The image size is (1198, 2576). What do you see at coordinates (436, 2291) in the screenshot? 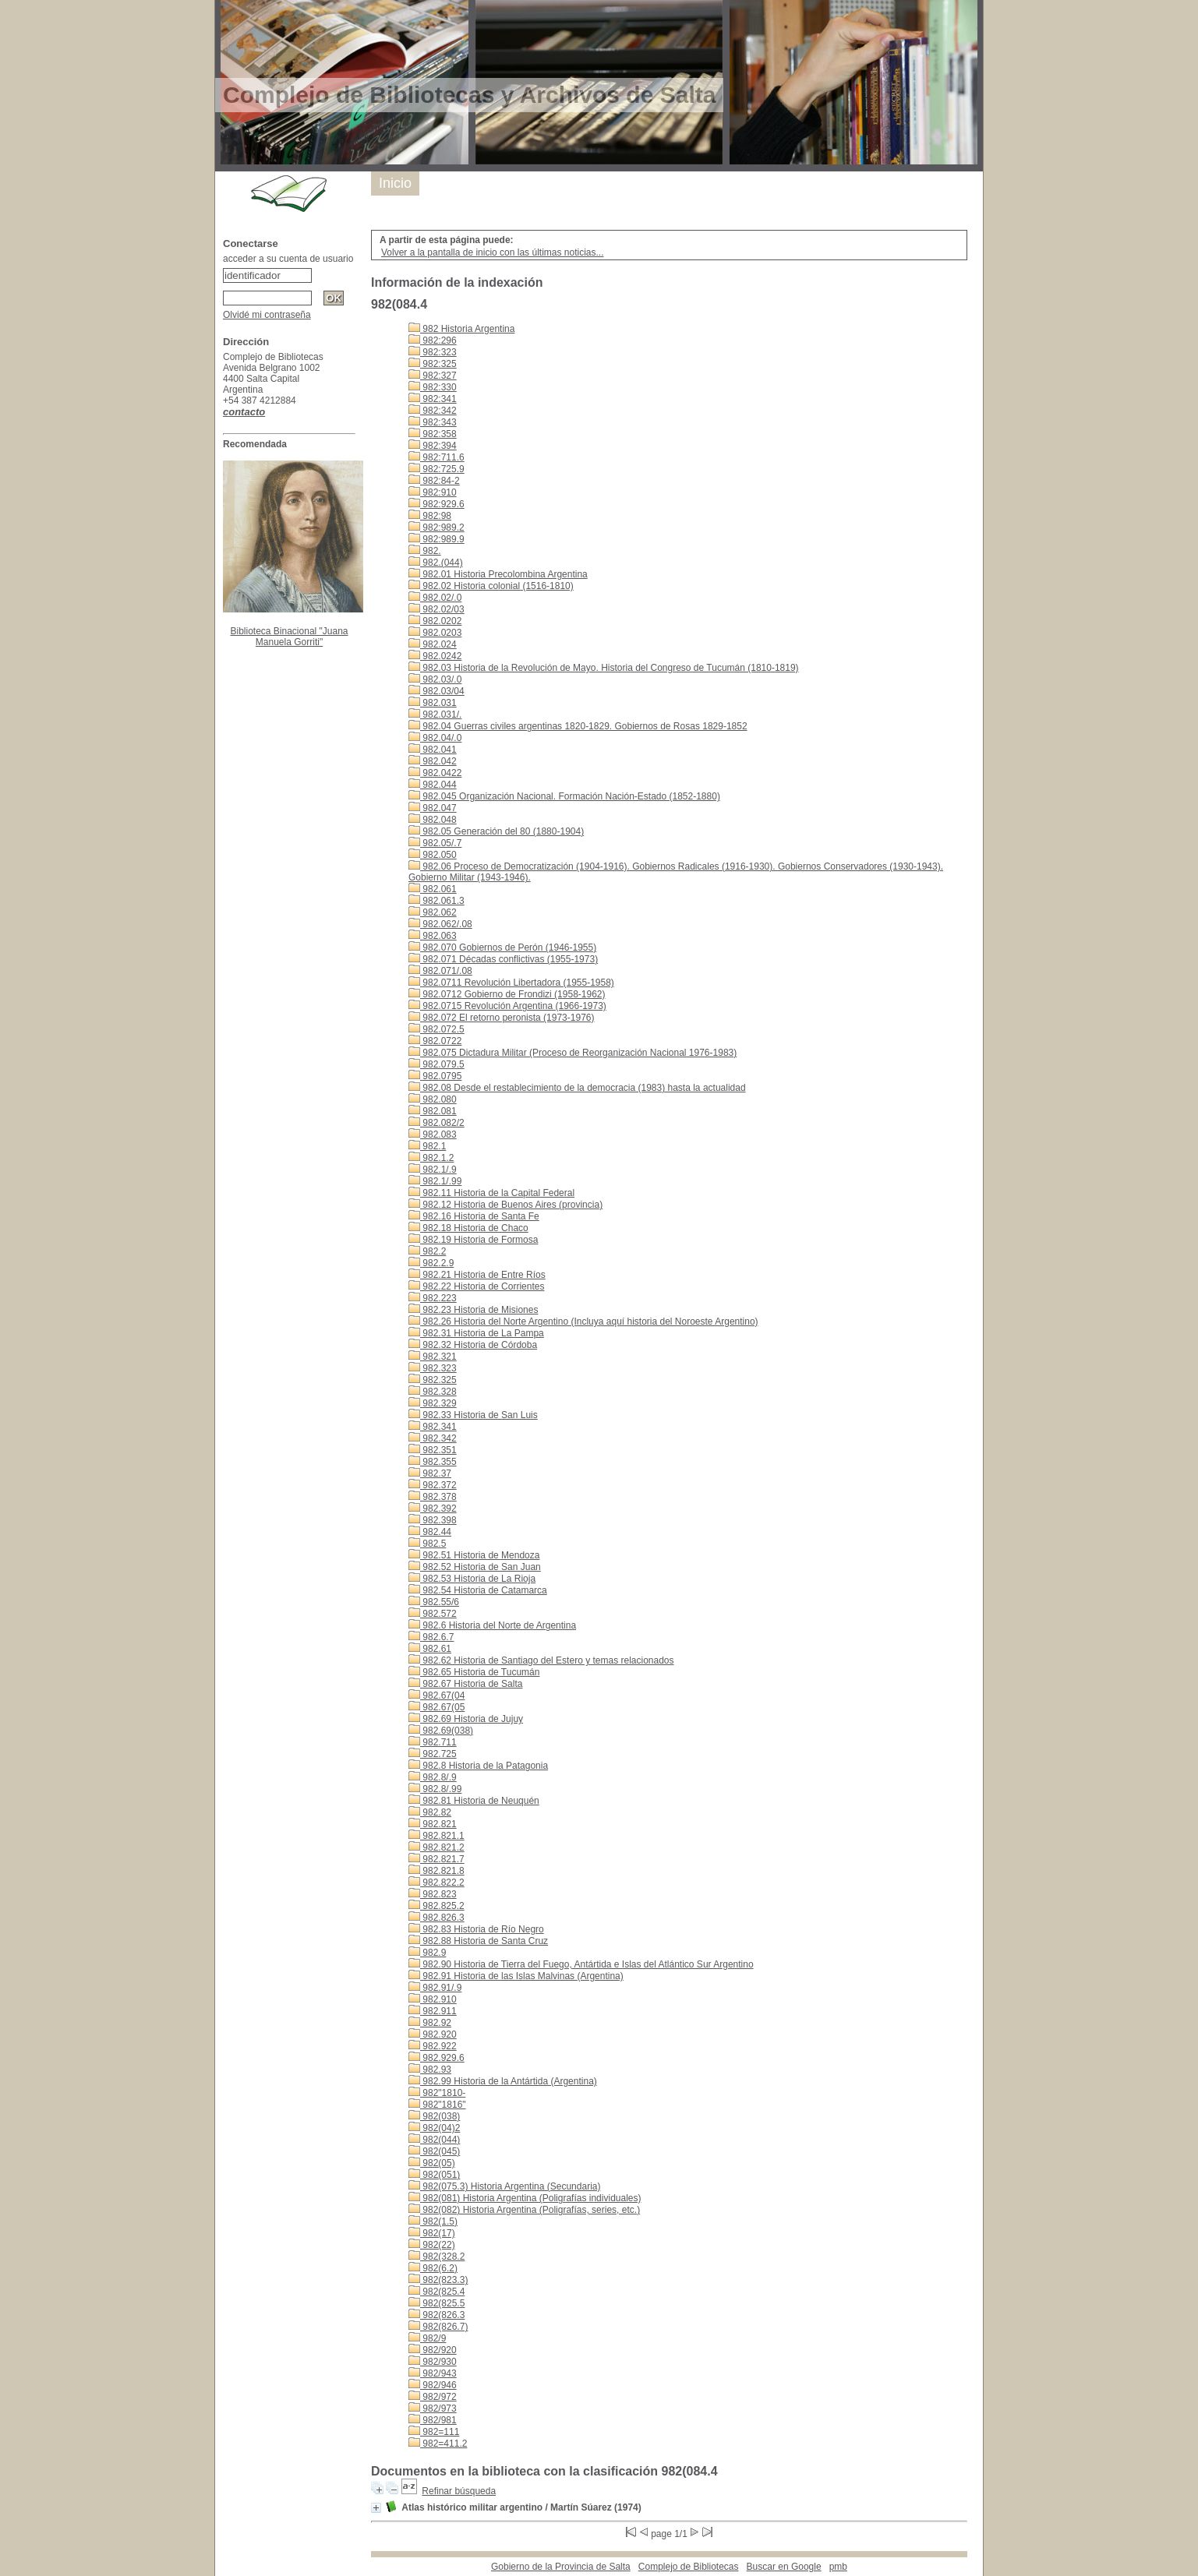
I see `982(825.4` at bounding box center [436, 2291].